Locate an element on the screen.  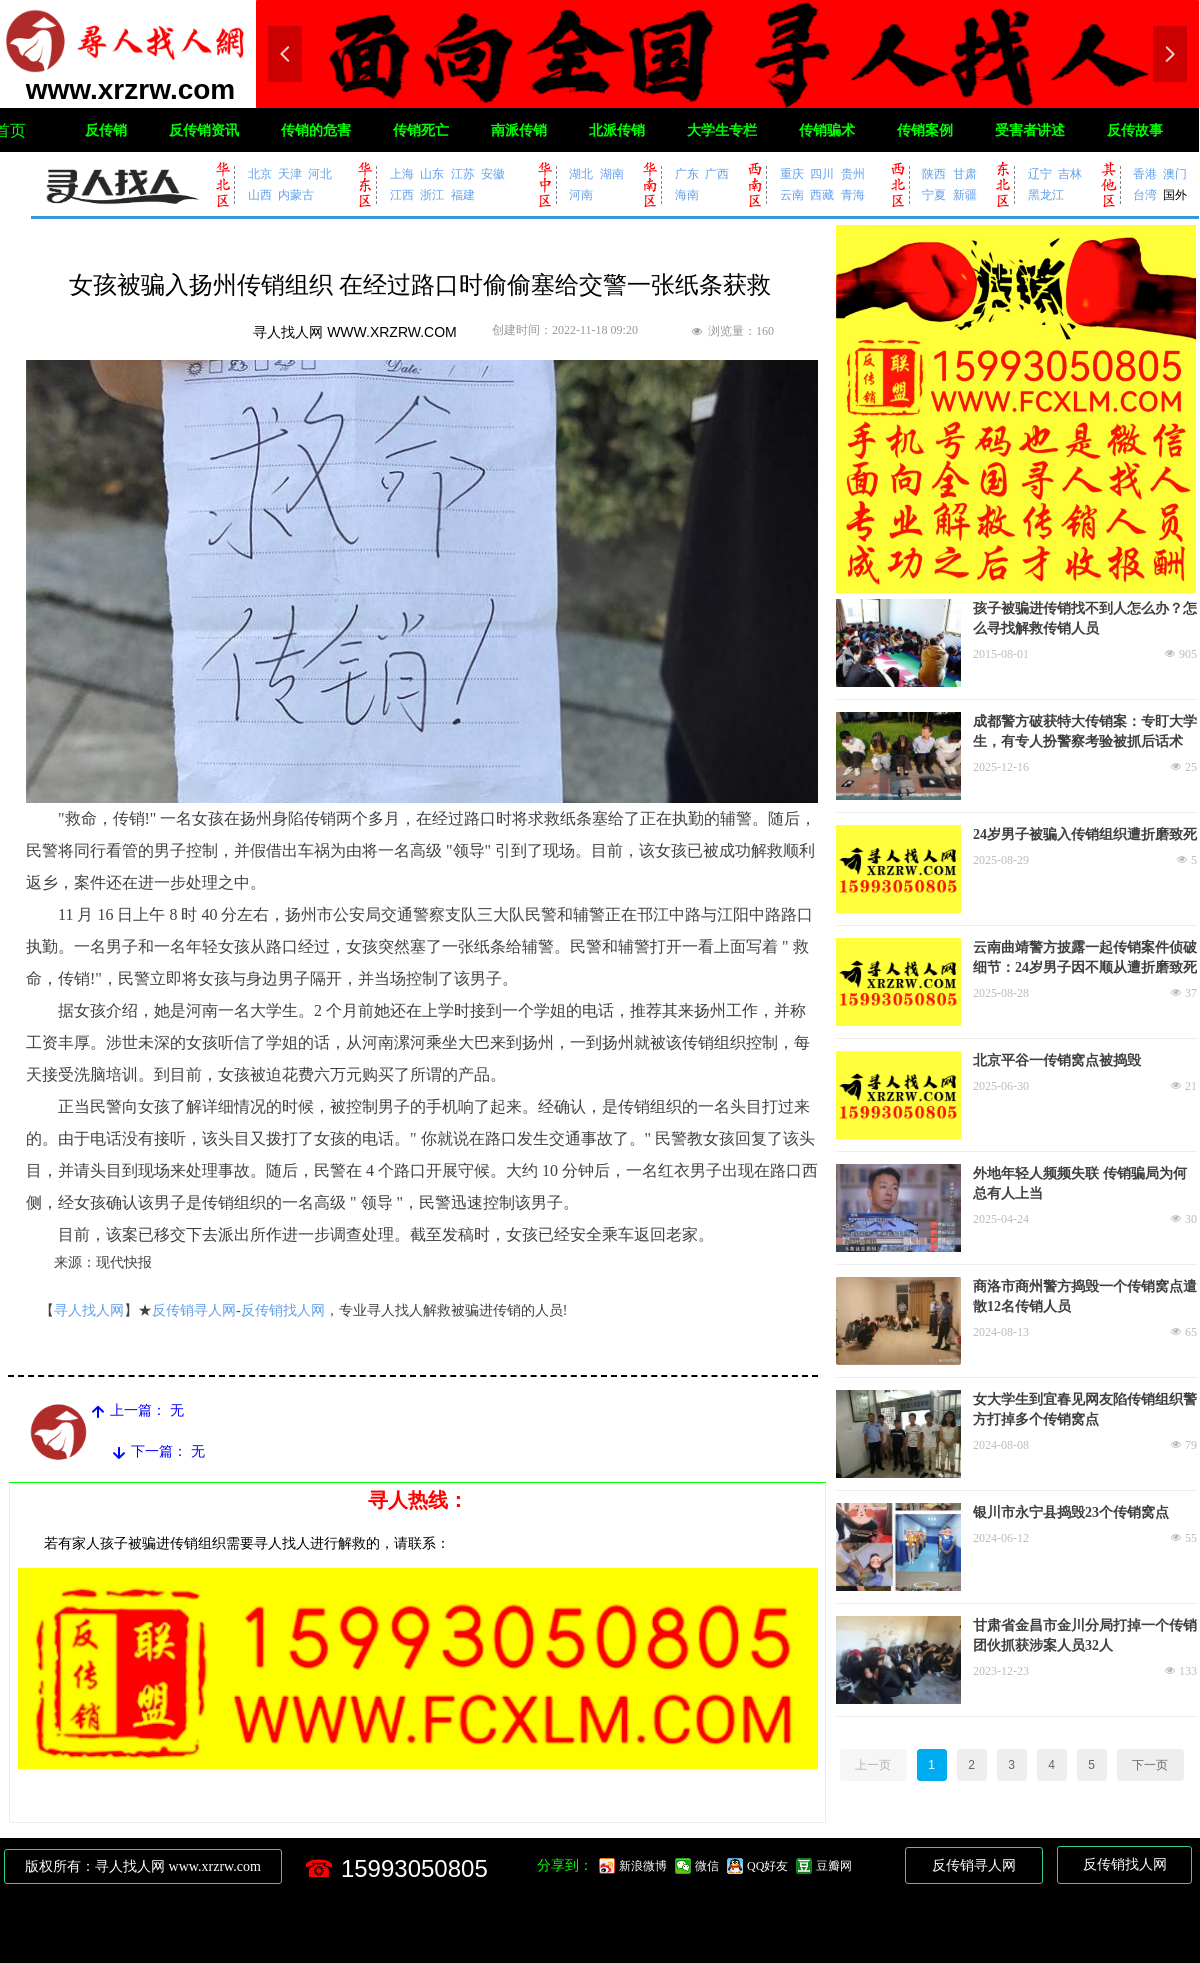
台湾 is located at coordinates (1145, 194).